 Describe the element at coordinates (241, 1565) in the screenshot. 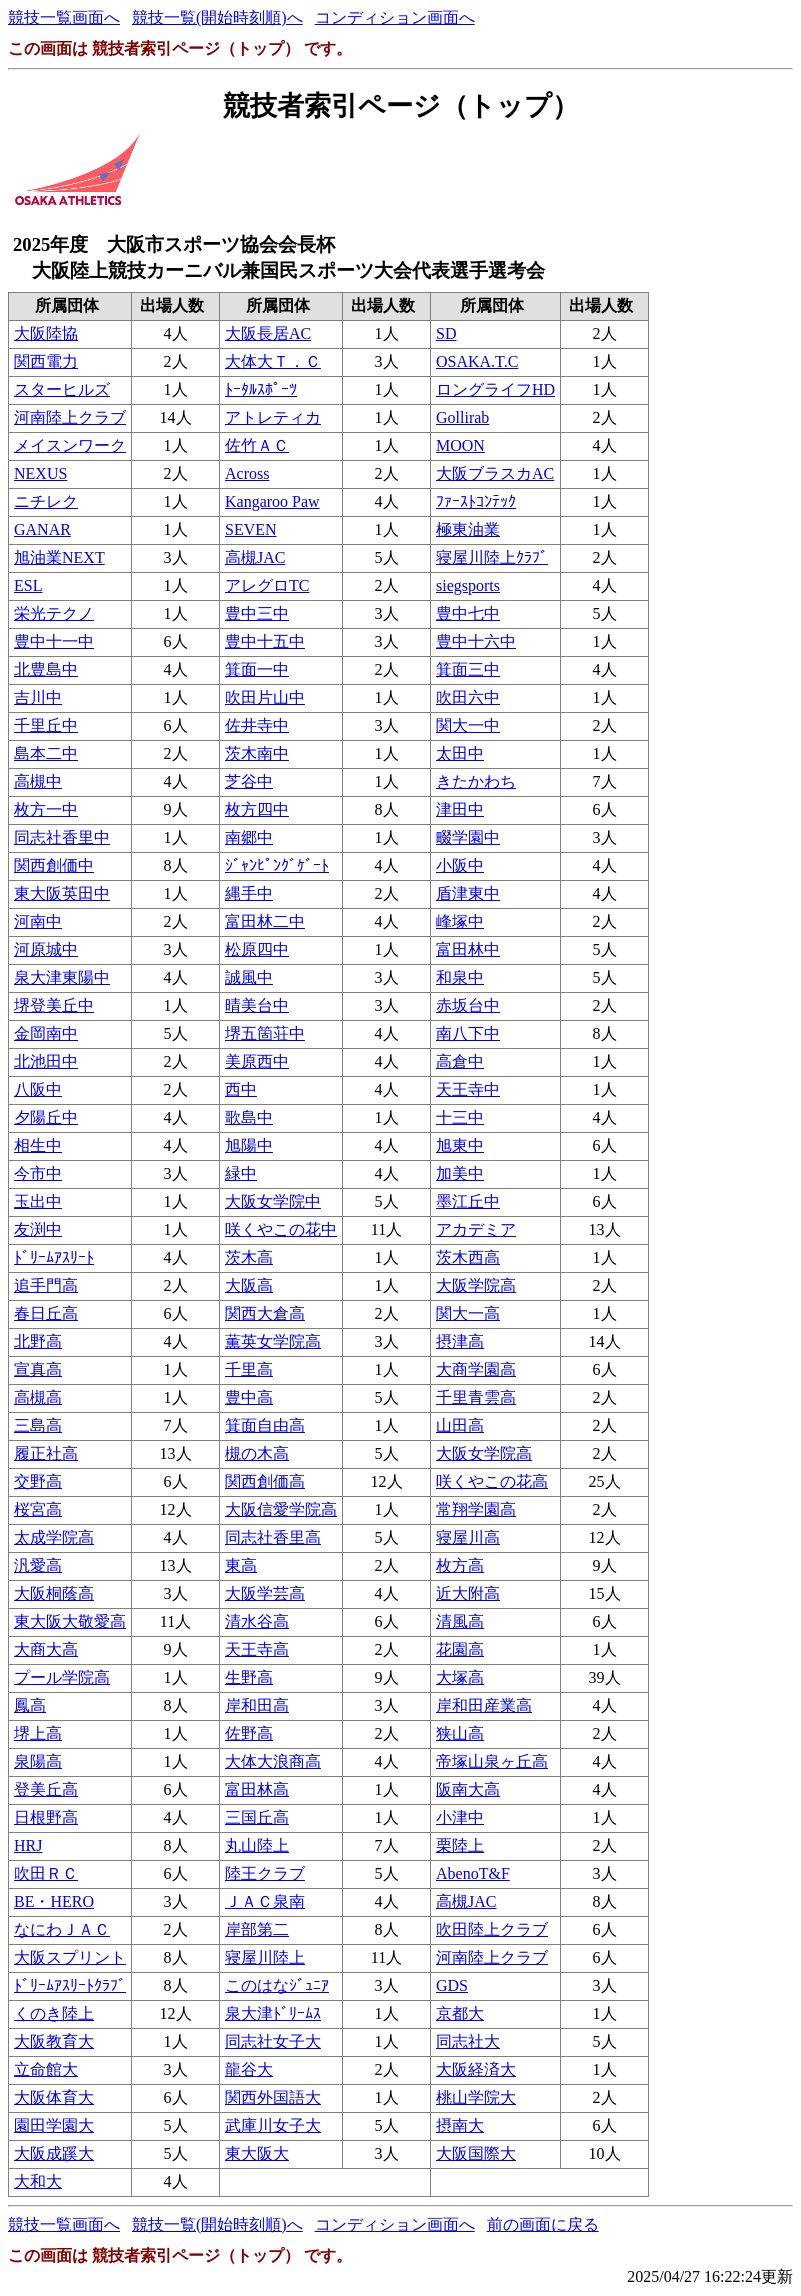

I see `東高` at that location.